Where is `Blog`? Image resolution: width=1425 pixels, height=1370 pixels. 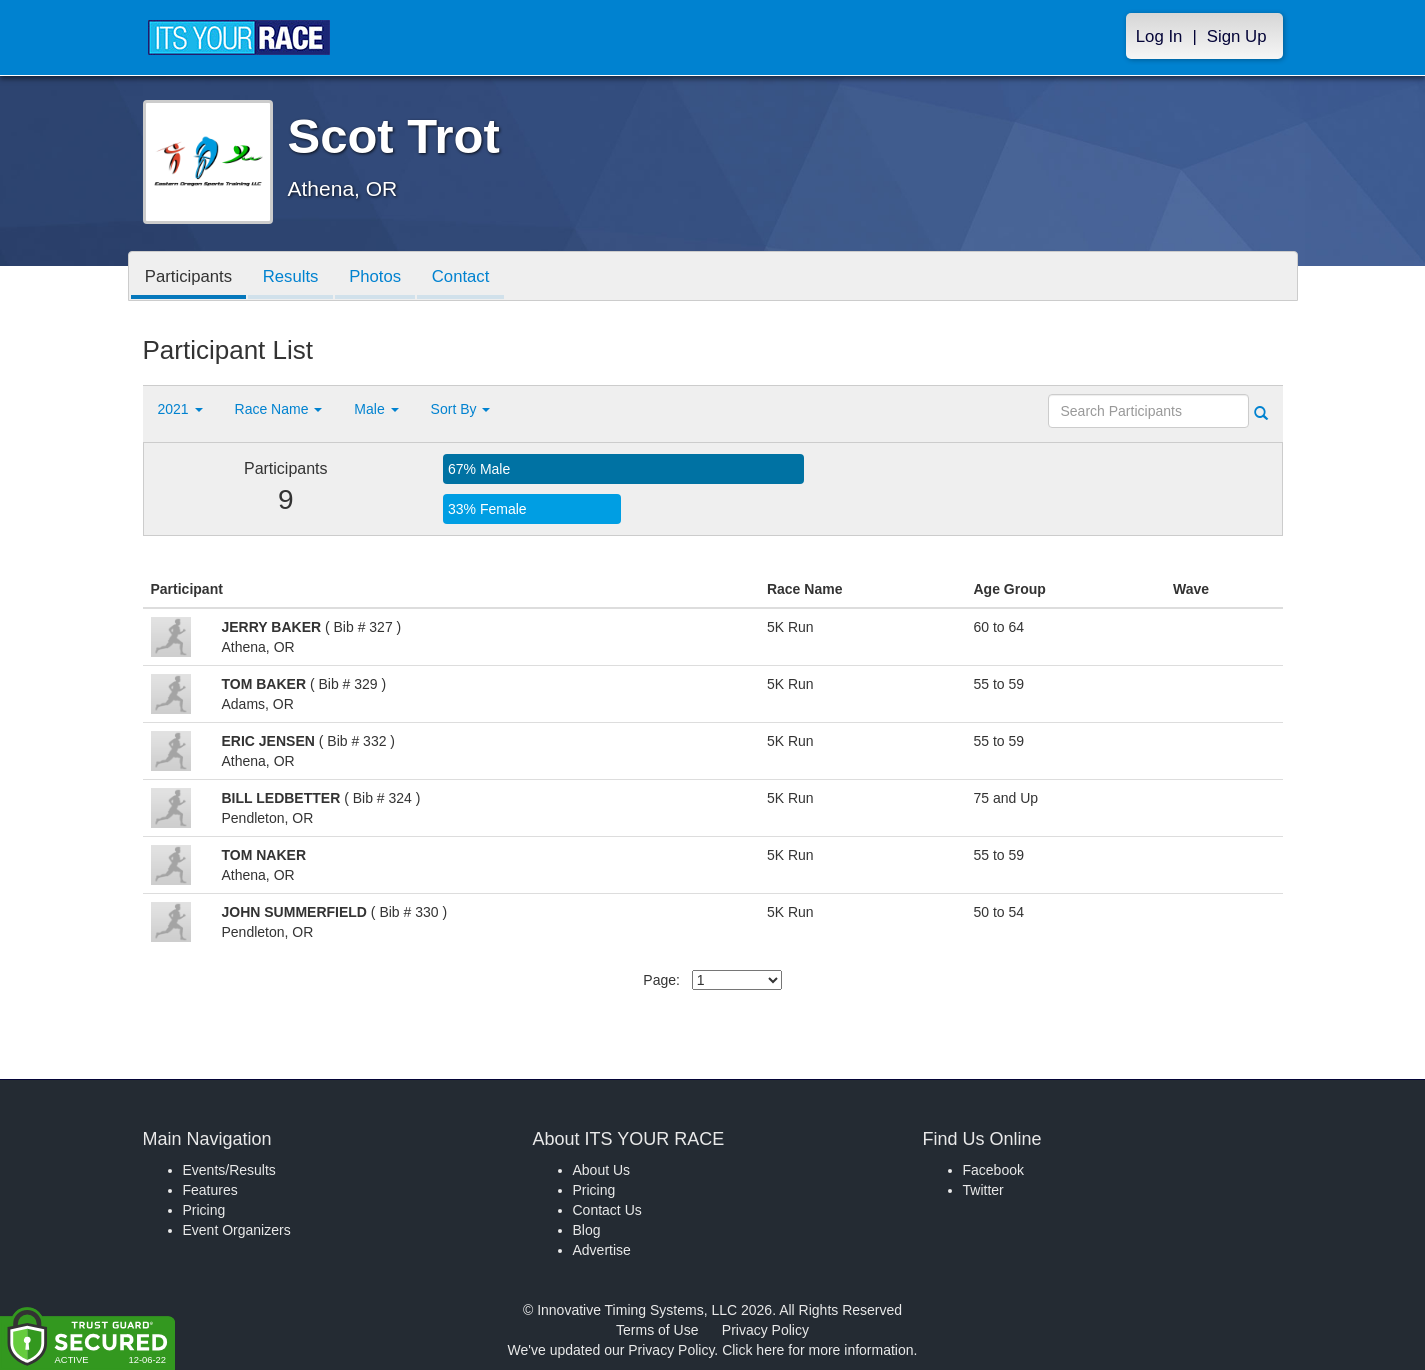
Blog is located at coordinates (587, 1230).